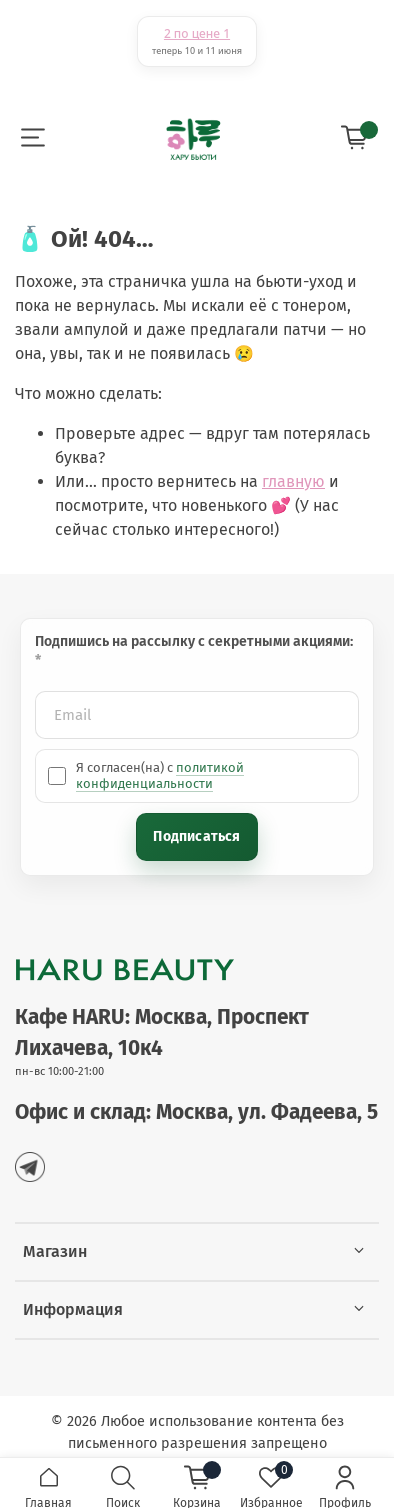 The width and height of the screenshot is (394, 1508). What do you see at coordinates (293, 481) in the screenshot?
I see `главную` at bounding box center [293, 481].